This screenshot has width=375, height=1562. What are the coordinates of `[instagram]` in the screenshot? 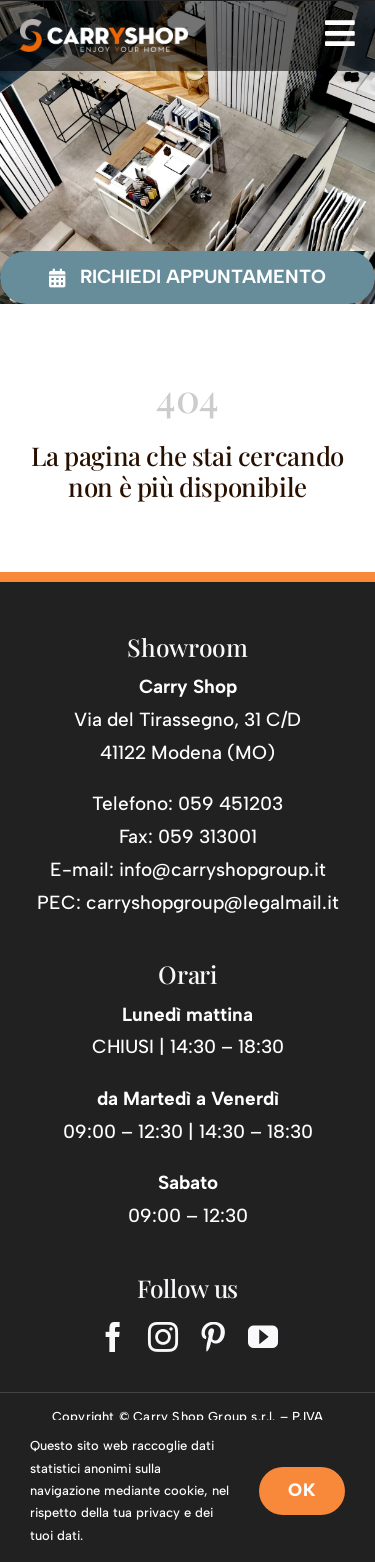 It's located at (163, 1337).